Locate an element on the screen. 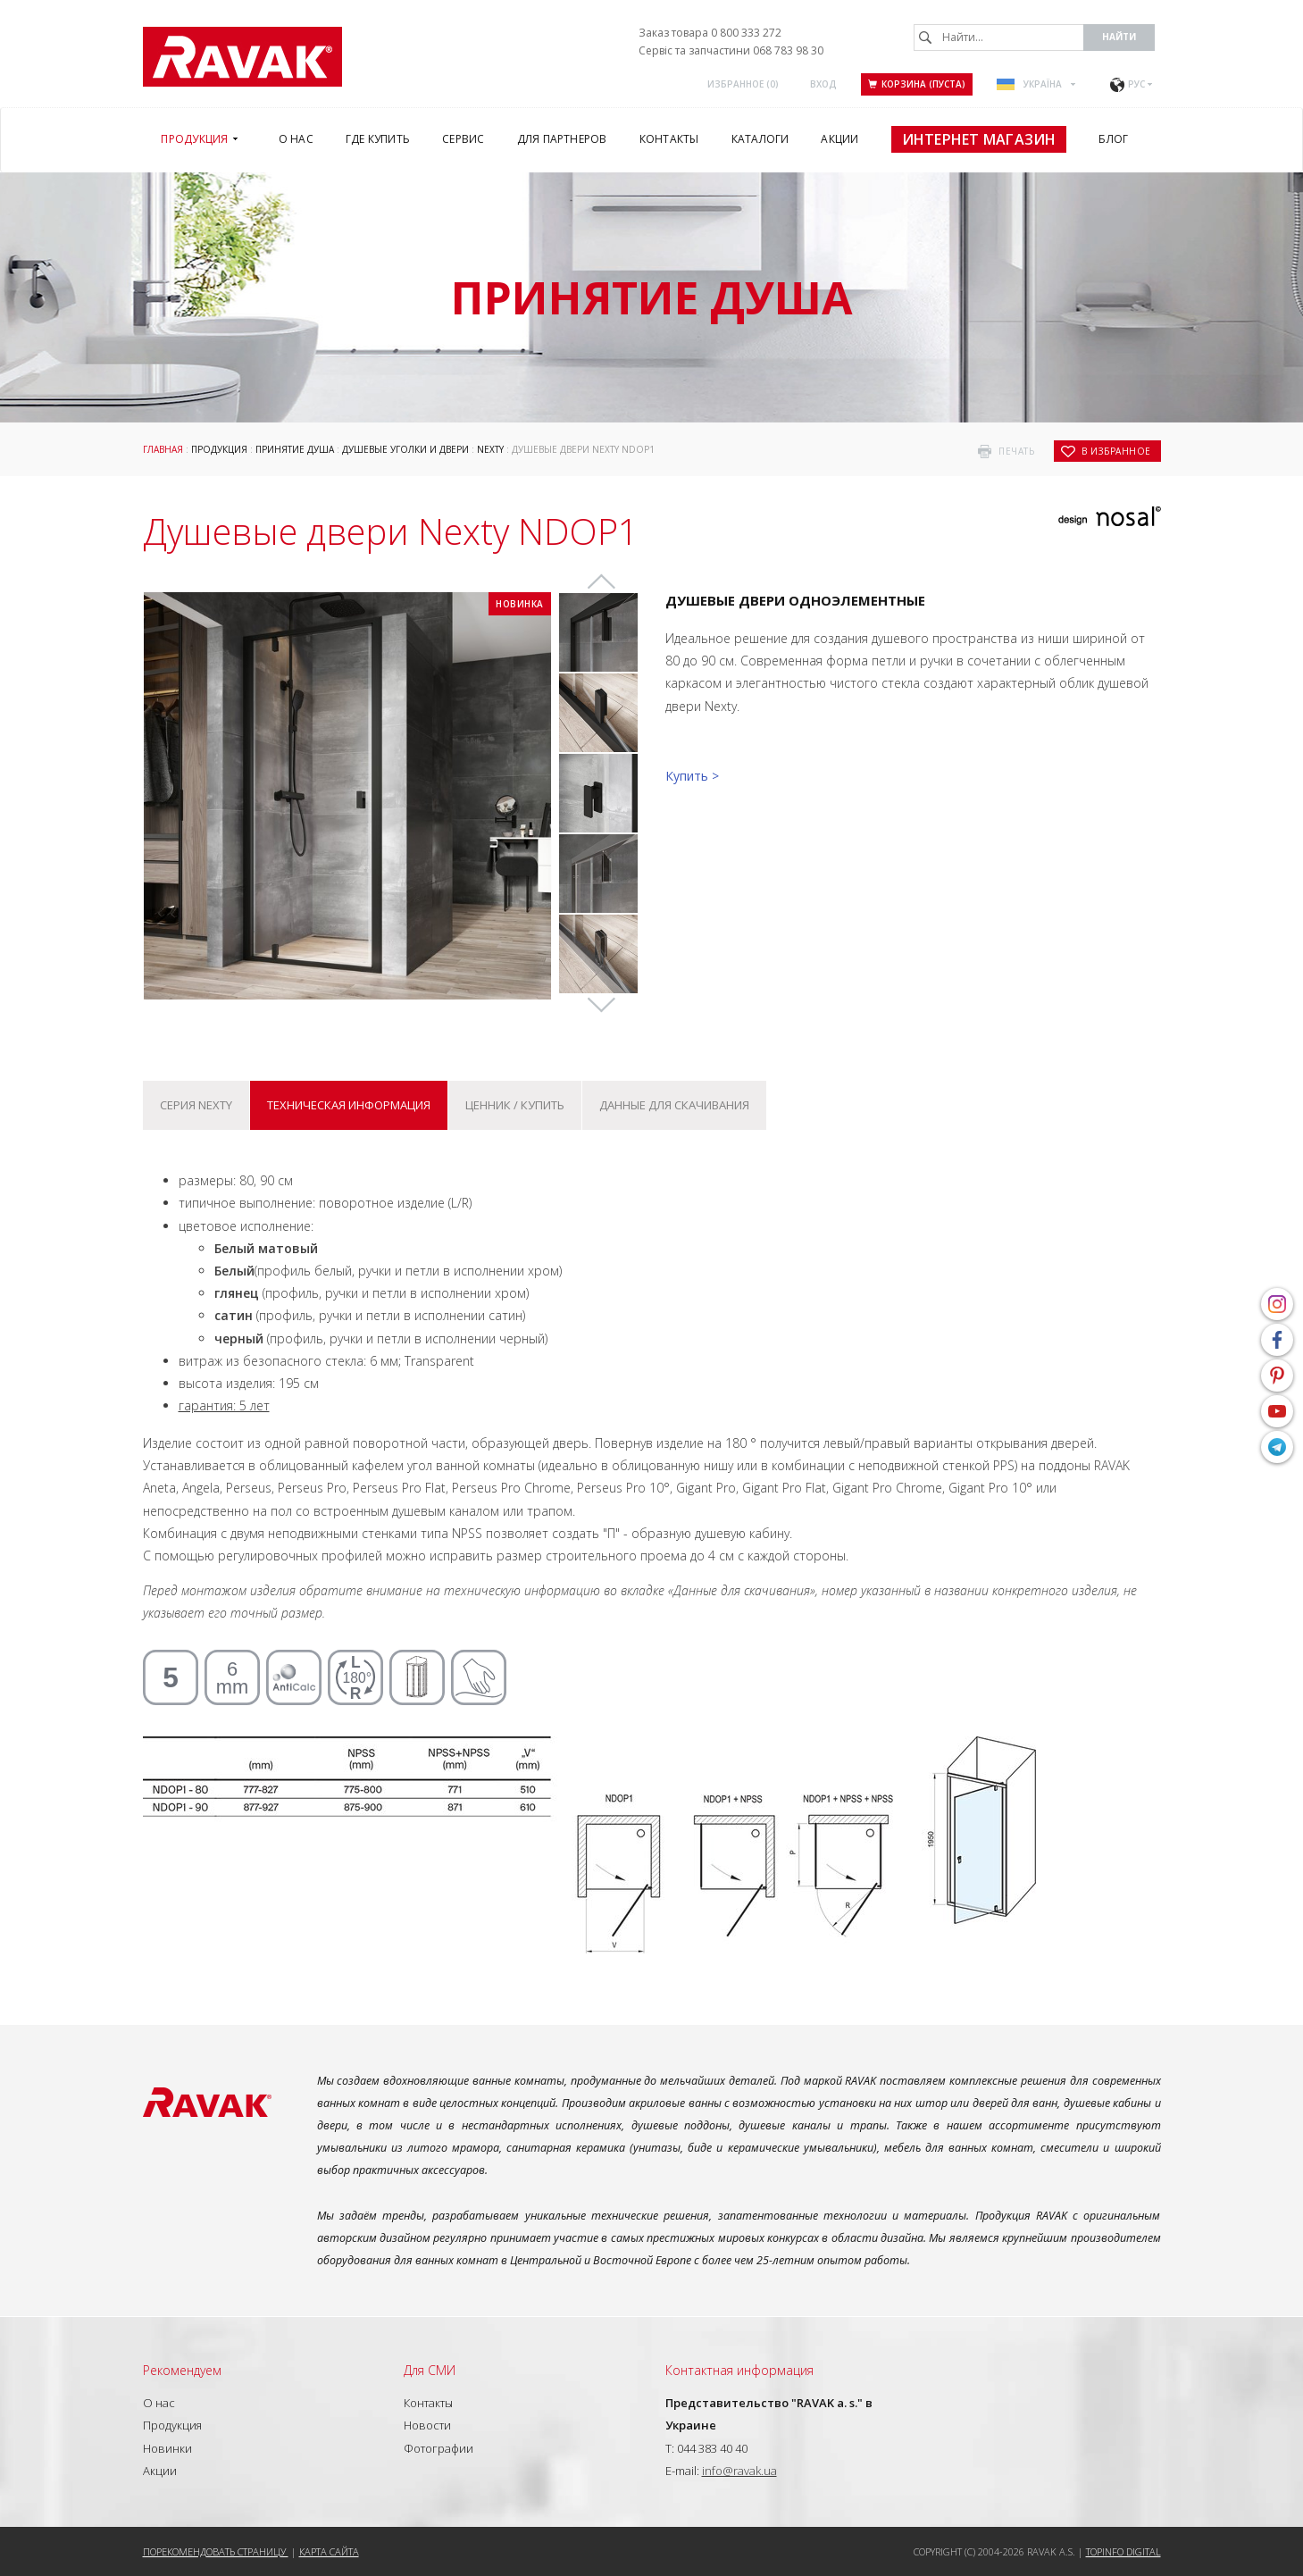  печать is located at coordinates (1016, 451).